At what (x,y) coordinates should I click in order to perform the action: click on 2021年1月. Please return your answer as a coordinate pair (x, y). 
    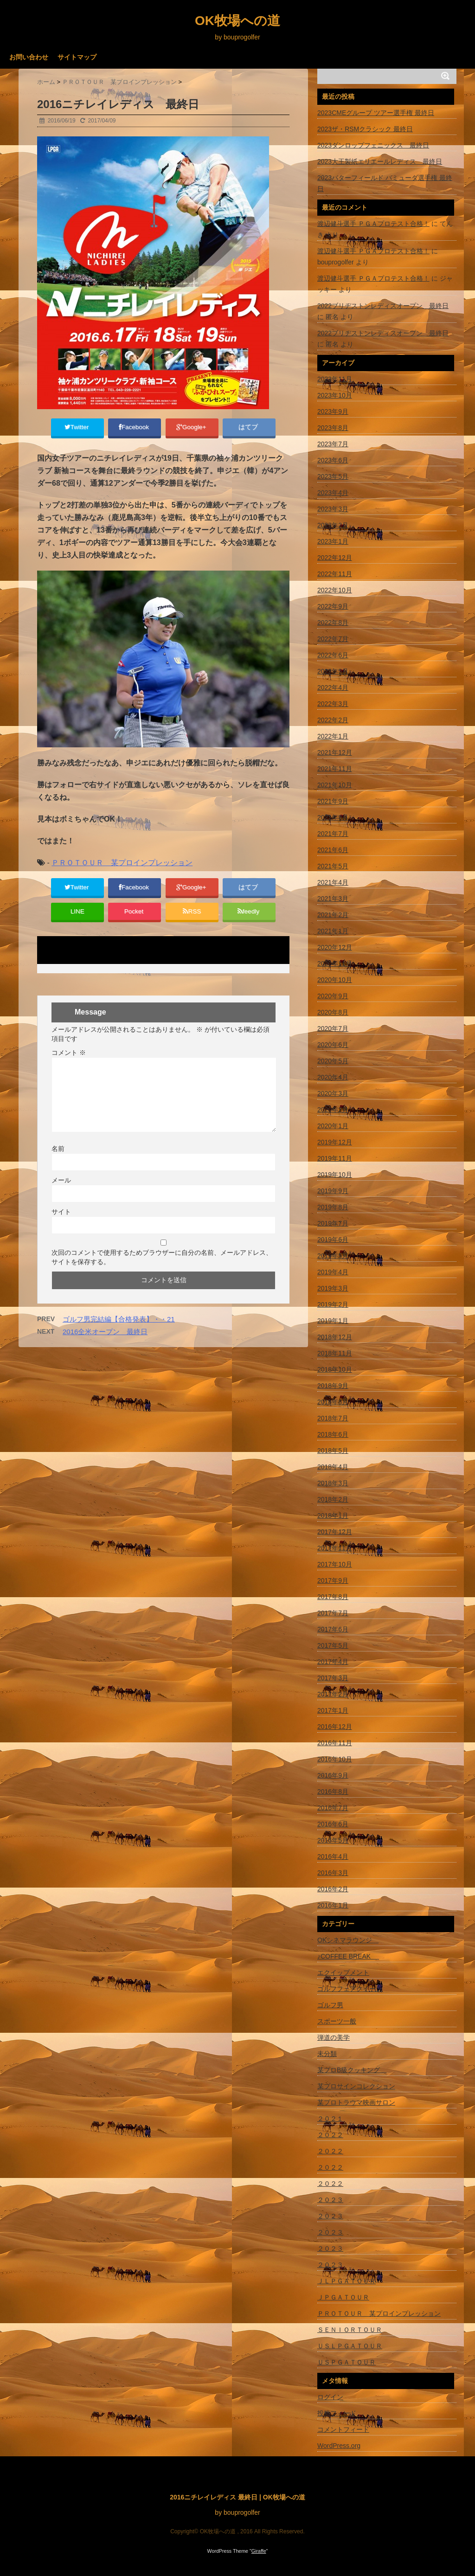
    Looking at the image, I should click on (332, 931).